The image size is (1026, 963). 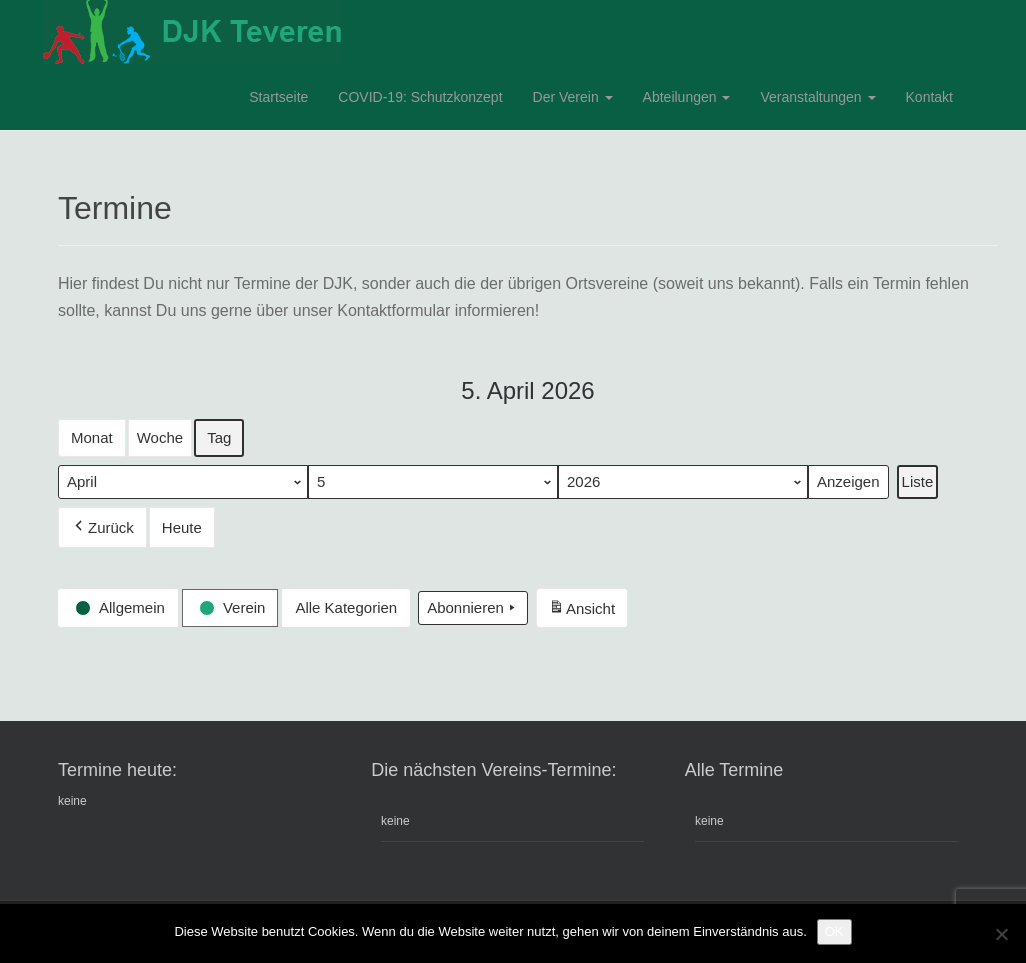 What do you see at coordinates (588, 605) in the screenshot?
I see `Ansicht` at bounding box center [588, 605].